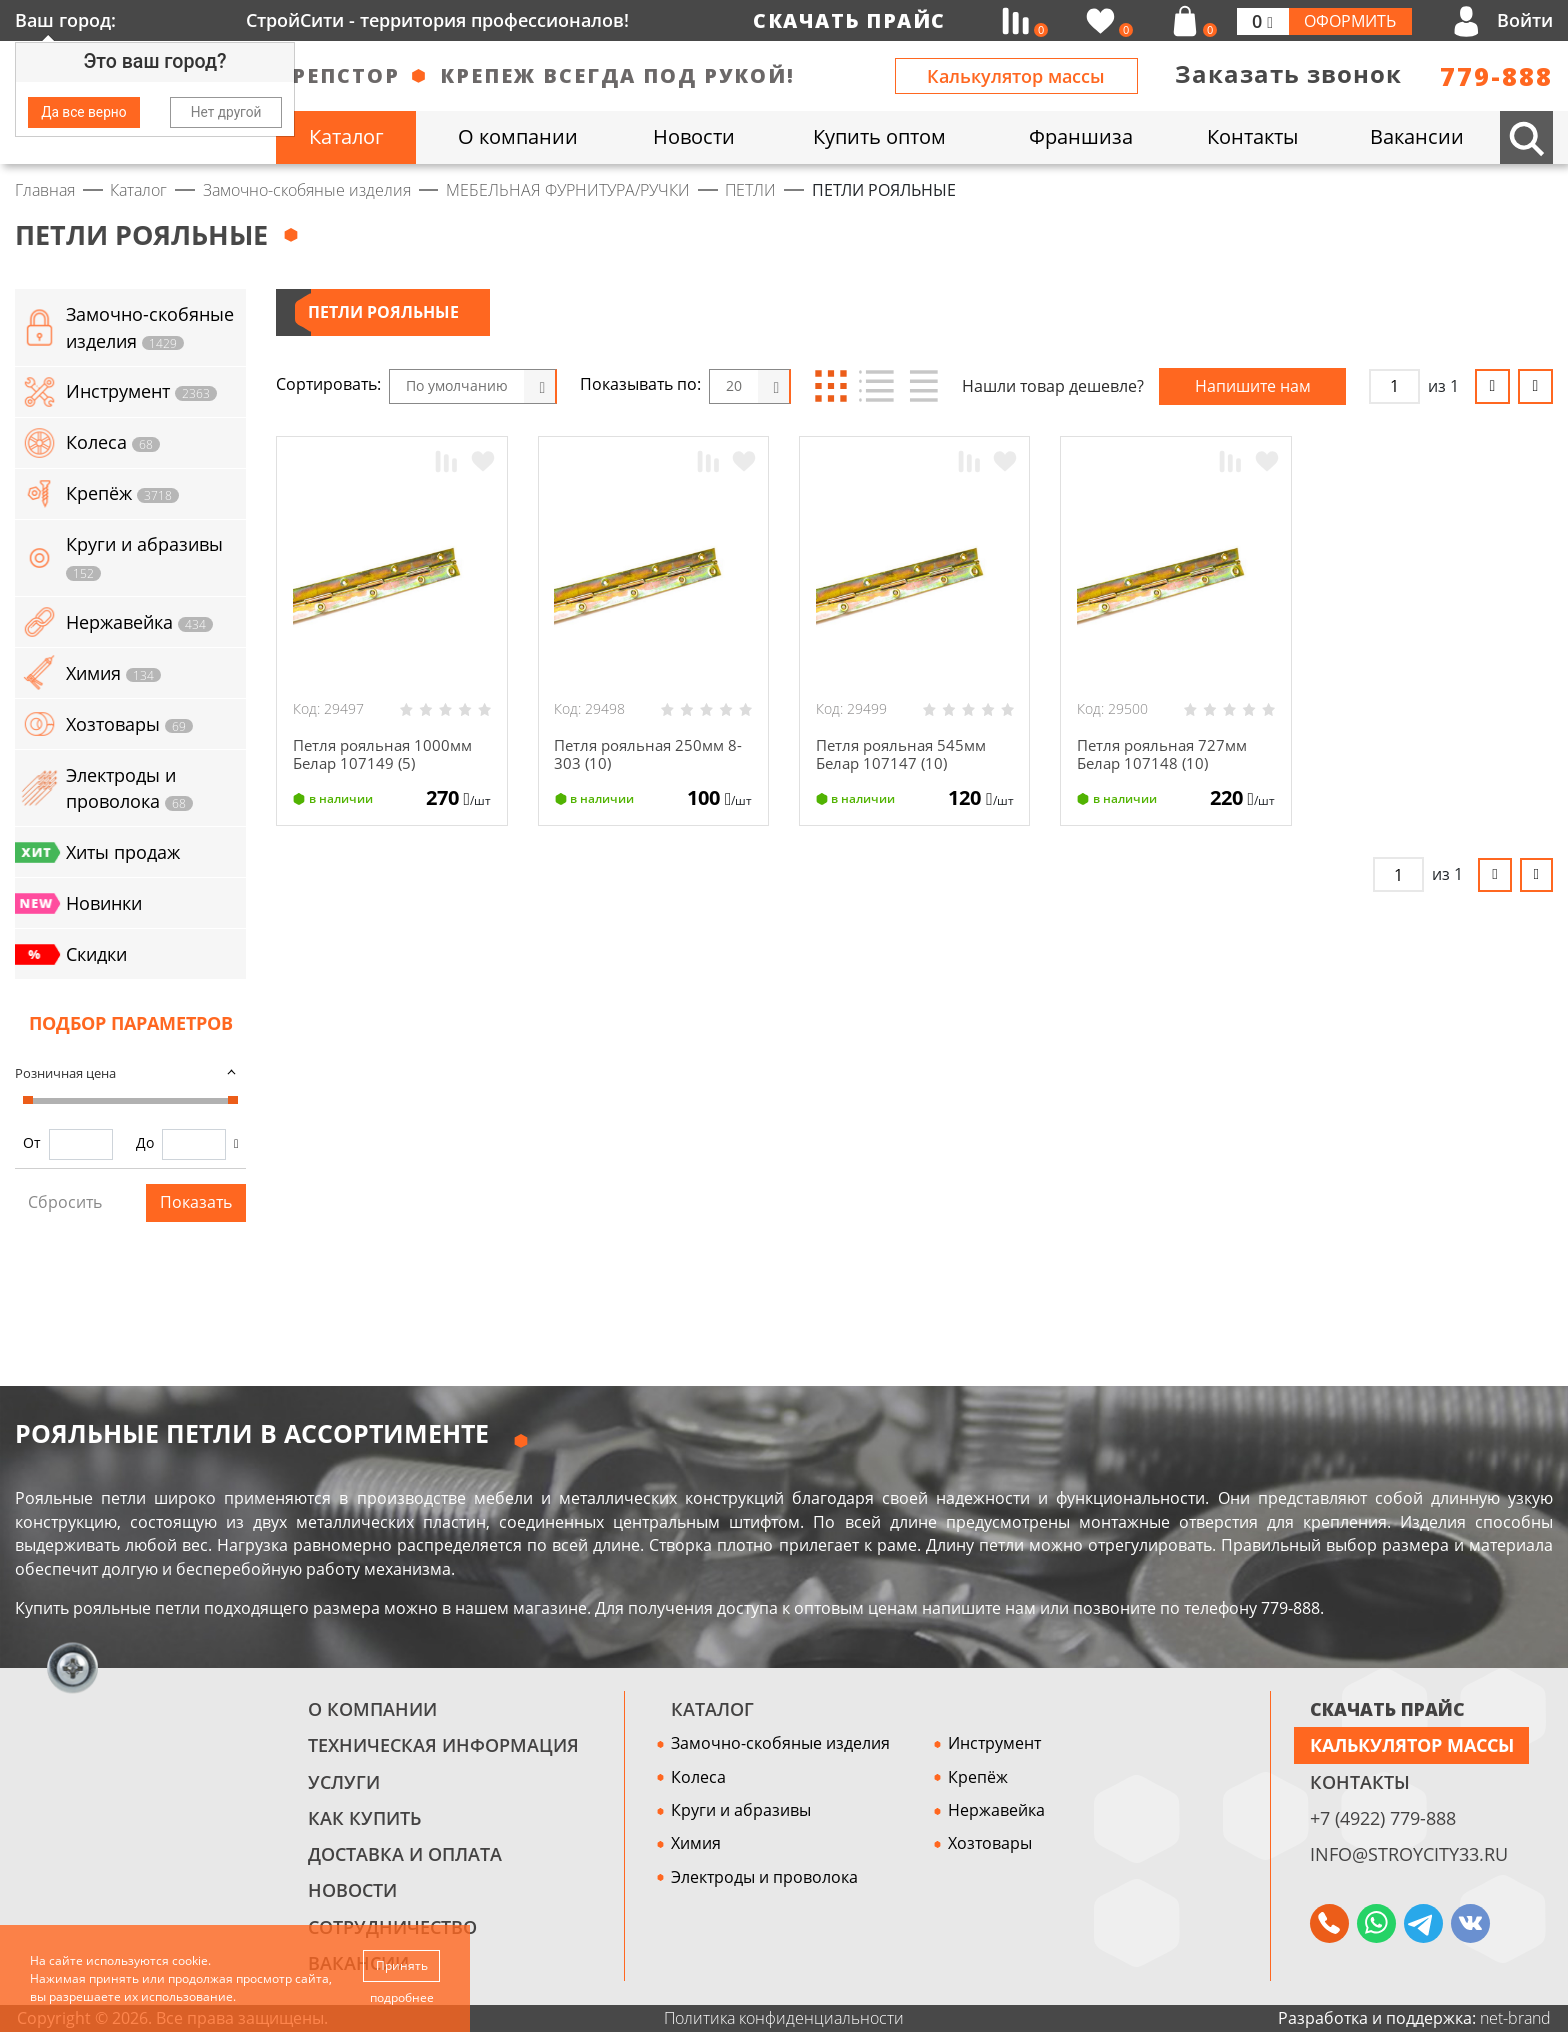 This screenshot has height=2032, width=1568. What do you see at coordinates (1383, 1818) in the screenshot?
I see `+7 (4922) 779-888` at bounding box center [1383, 1818].